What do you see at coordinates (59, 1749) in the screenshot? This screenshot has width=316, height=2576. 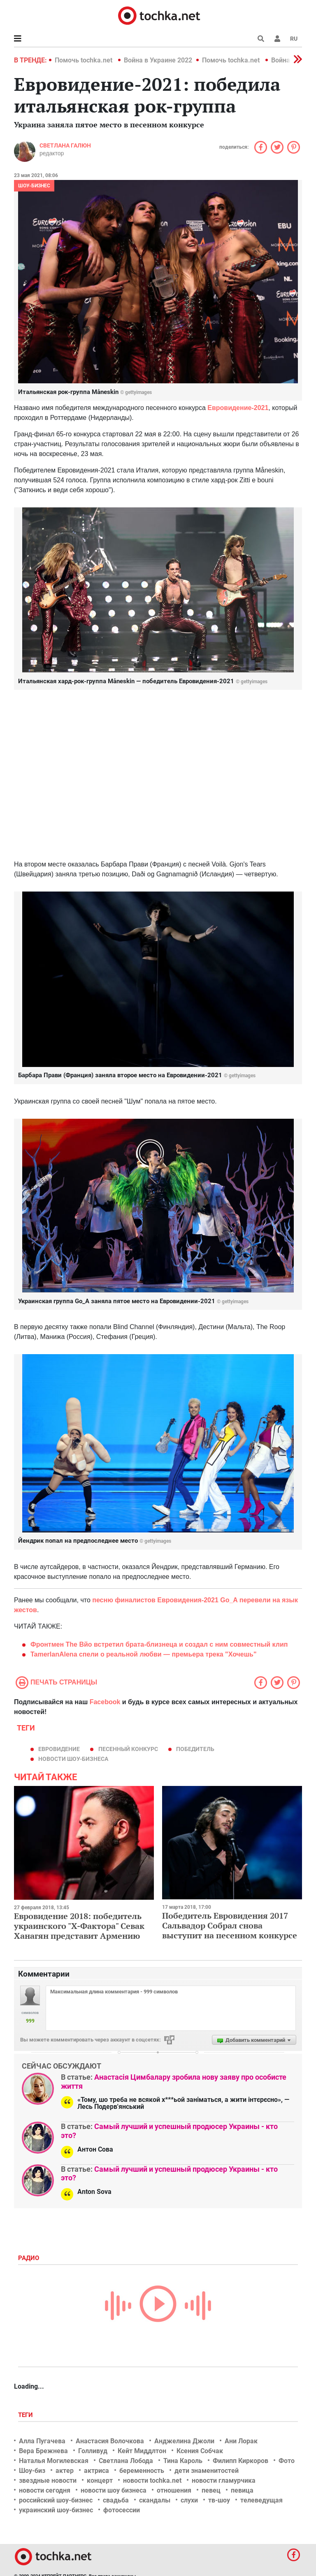 I see `евровидение` at bounding box center [59, 1749].